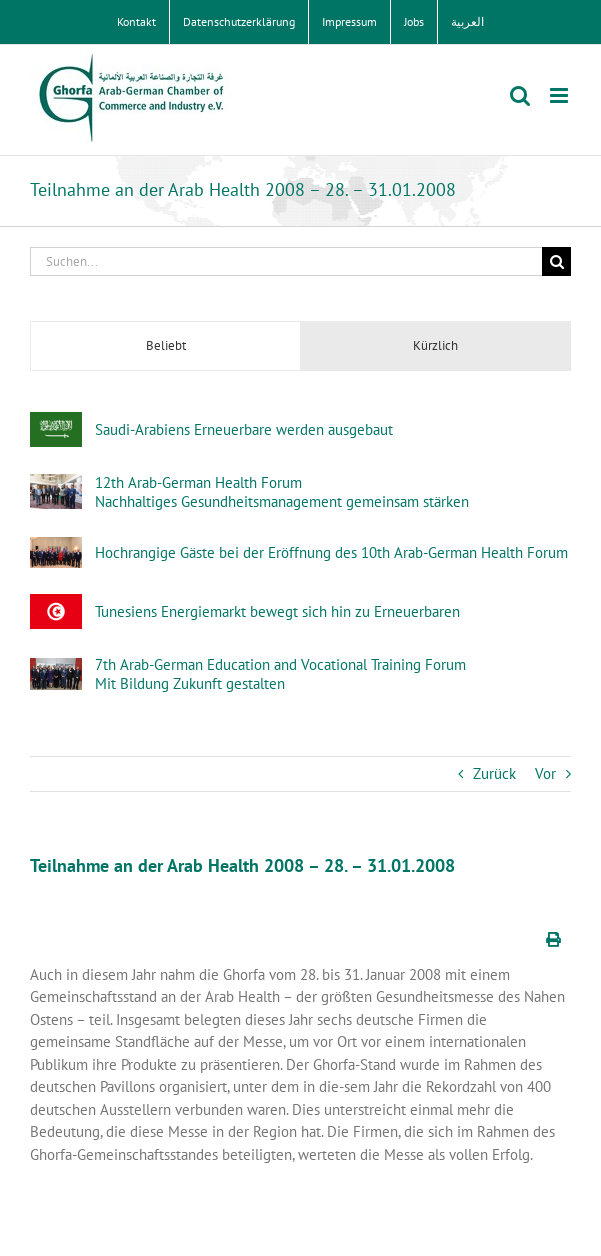  What do you see at coordinates (520, 95) in the screenshot?
I see `[Toggle mobile search]` at bounding box center [520, 95].